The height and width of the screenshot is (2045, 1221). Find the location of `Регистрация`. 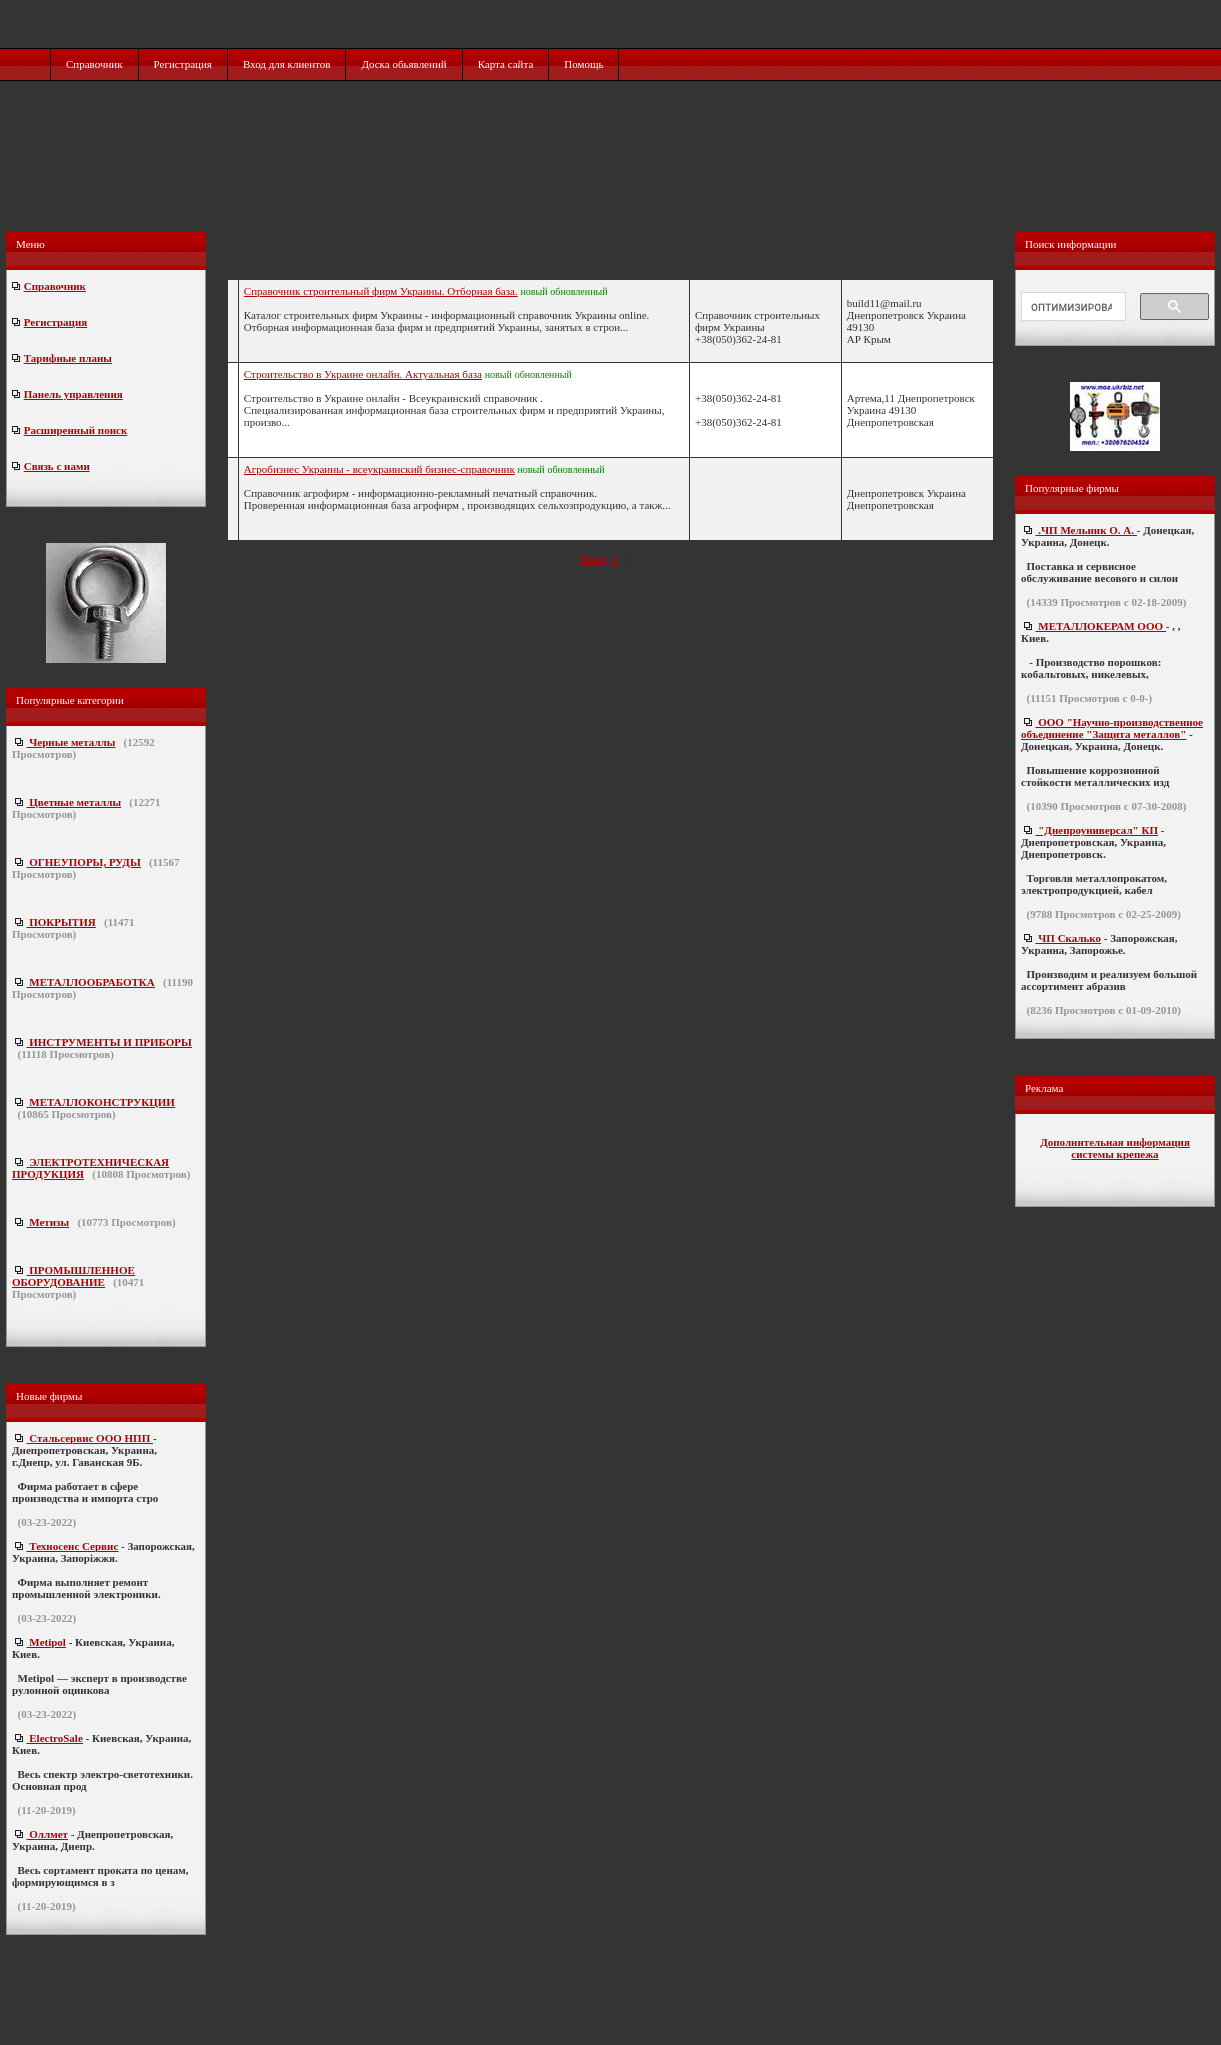

Регистрация is located at coordinates (183, 64).